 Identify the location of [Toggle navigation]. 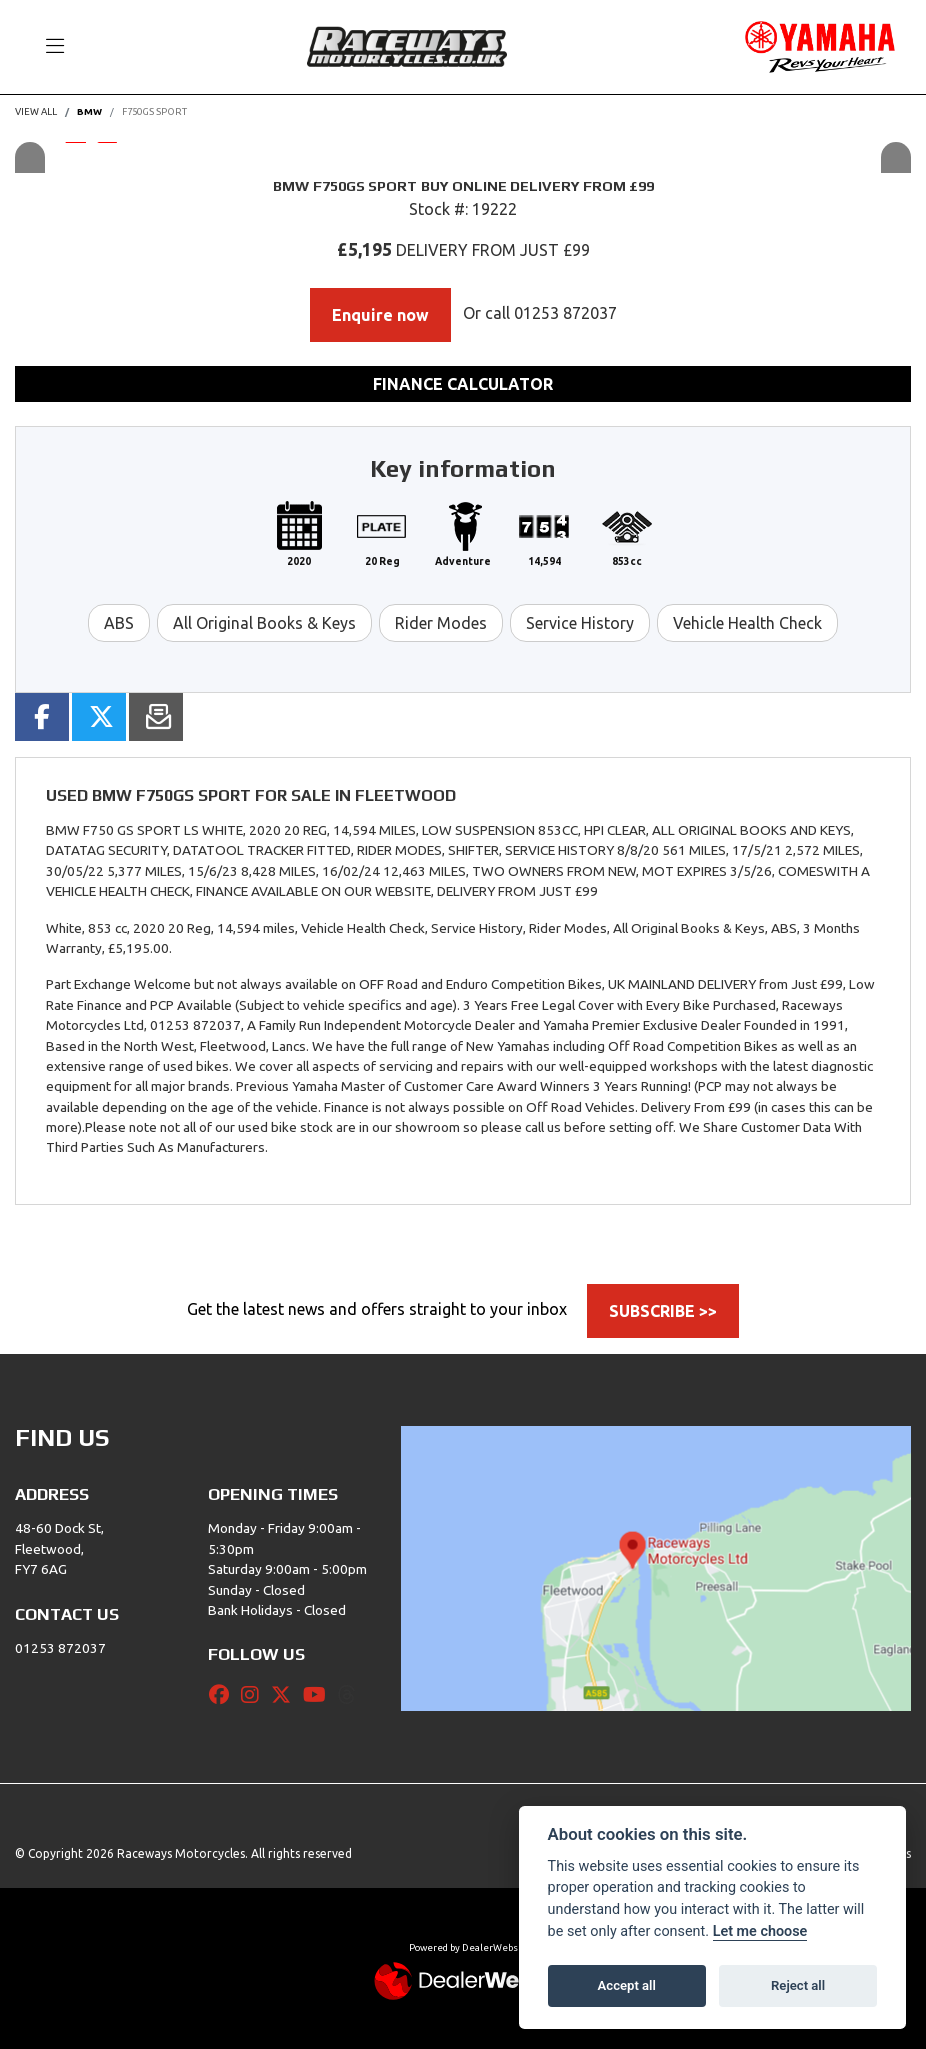
(46, 47).